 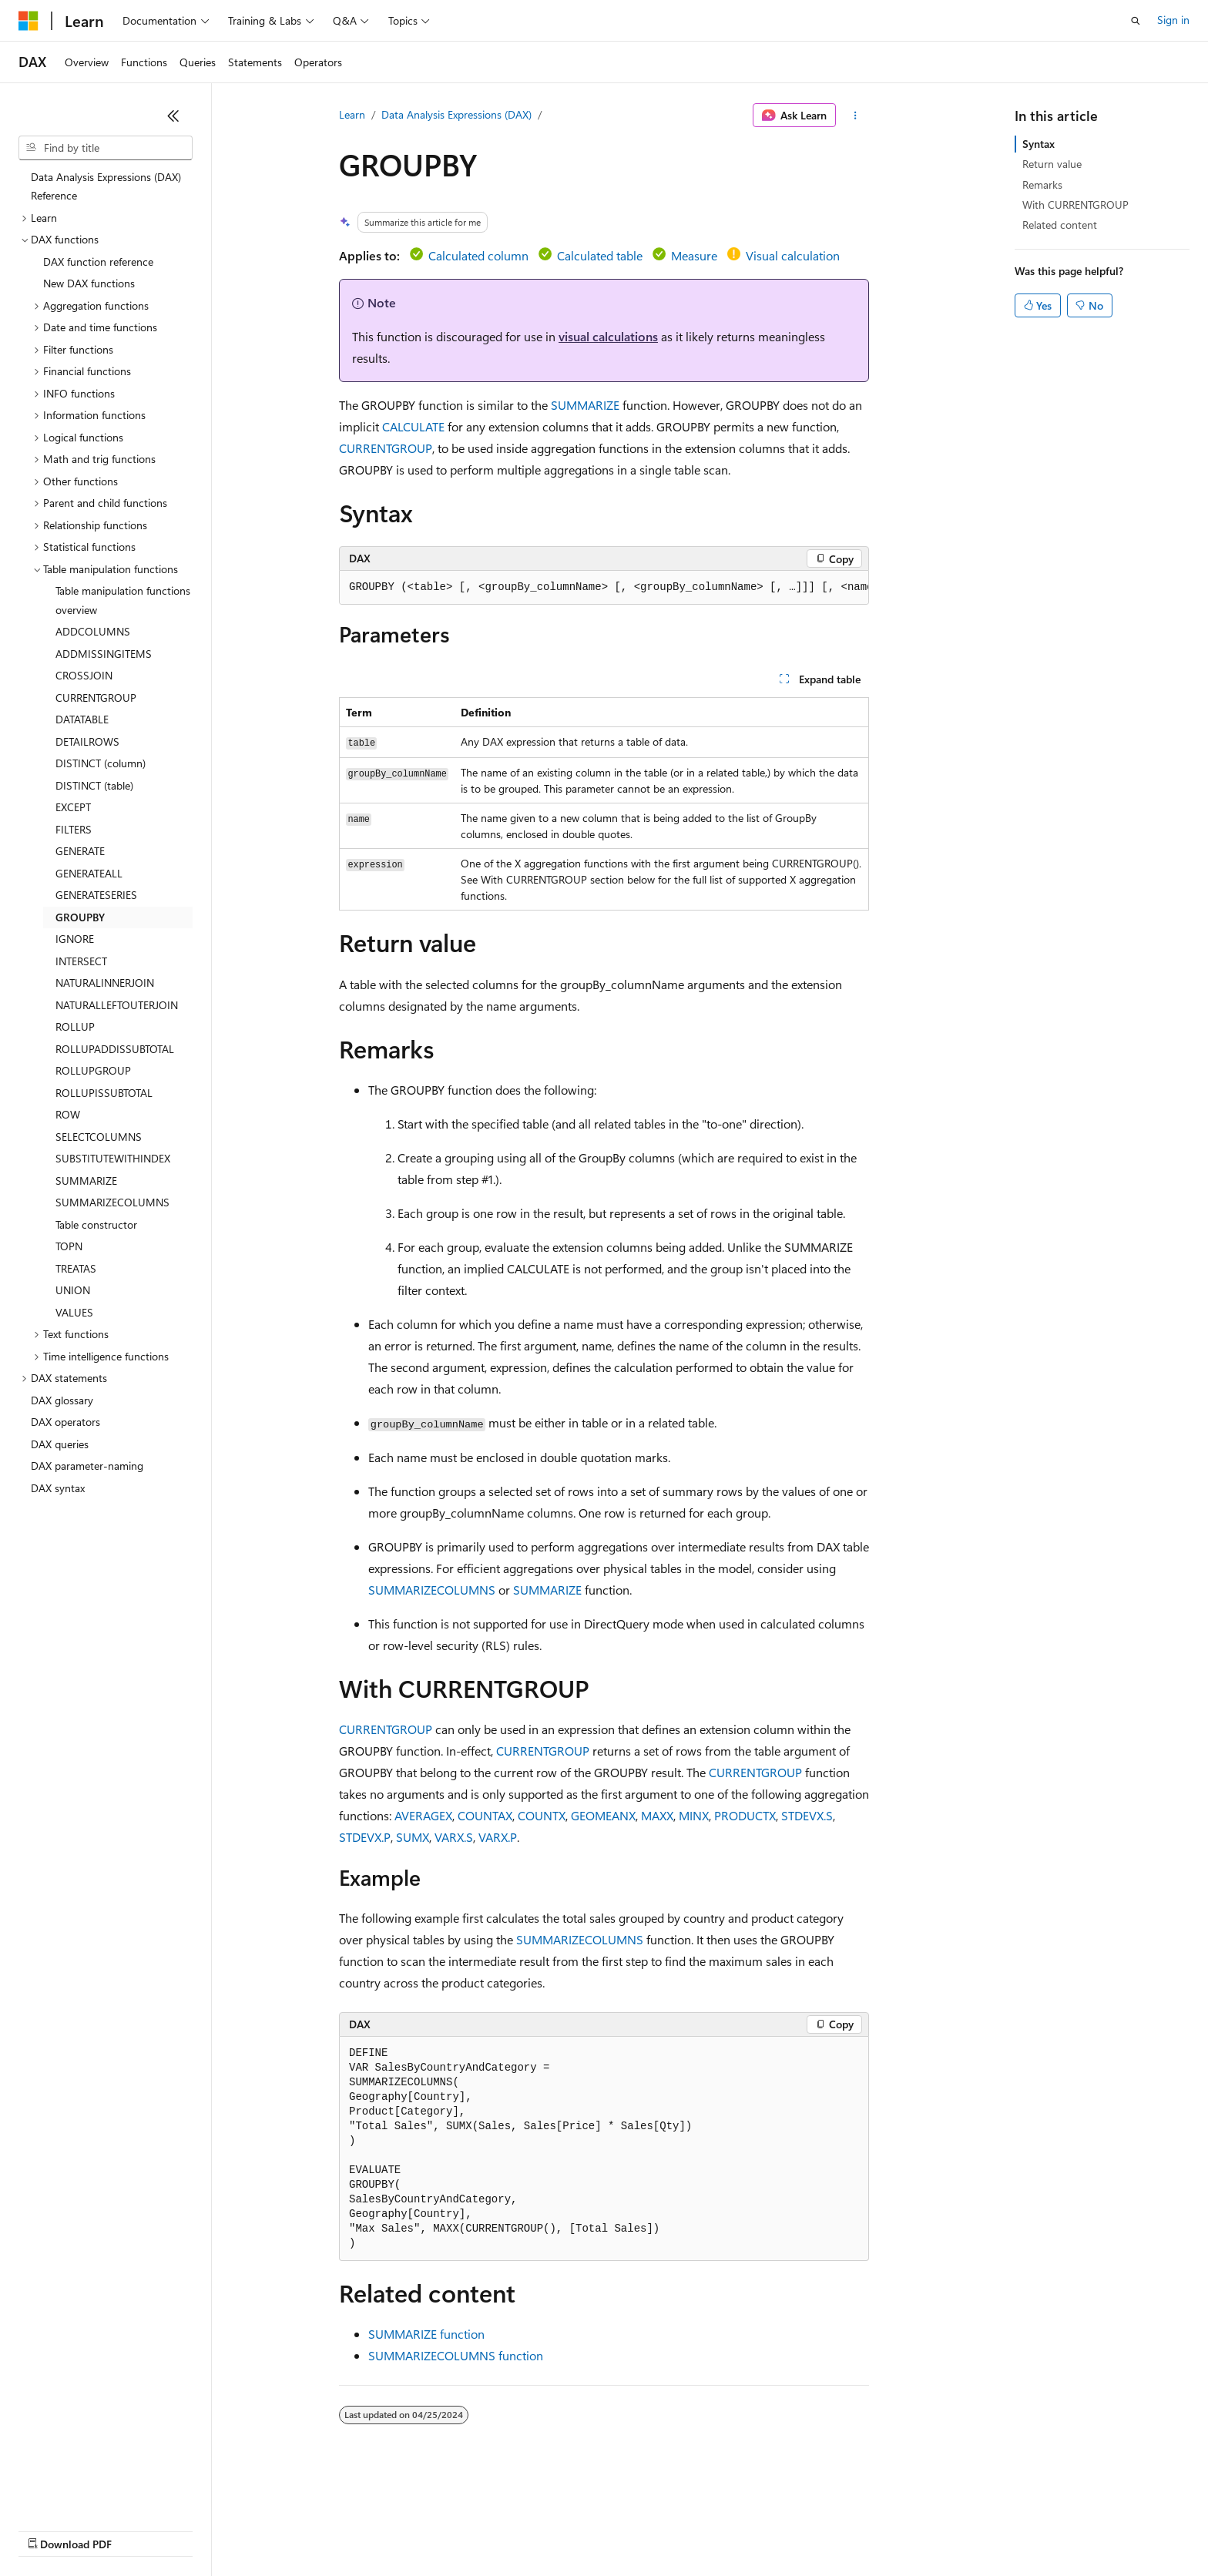 What do you see at coordinates (455, 2355) in the screenshot?
I see `SUMMARIZECOLUMNS function` at bounding box center [455, 2355].